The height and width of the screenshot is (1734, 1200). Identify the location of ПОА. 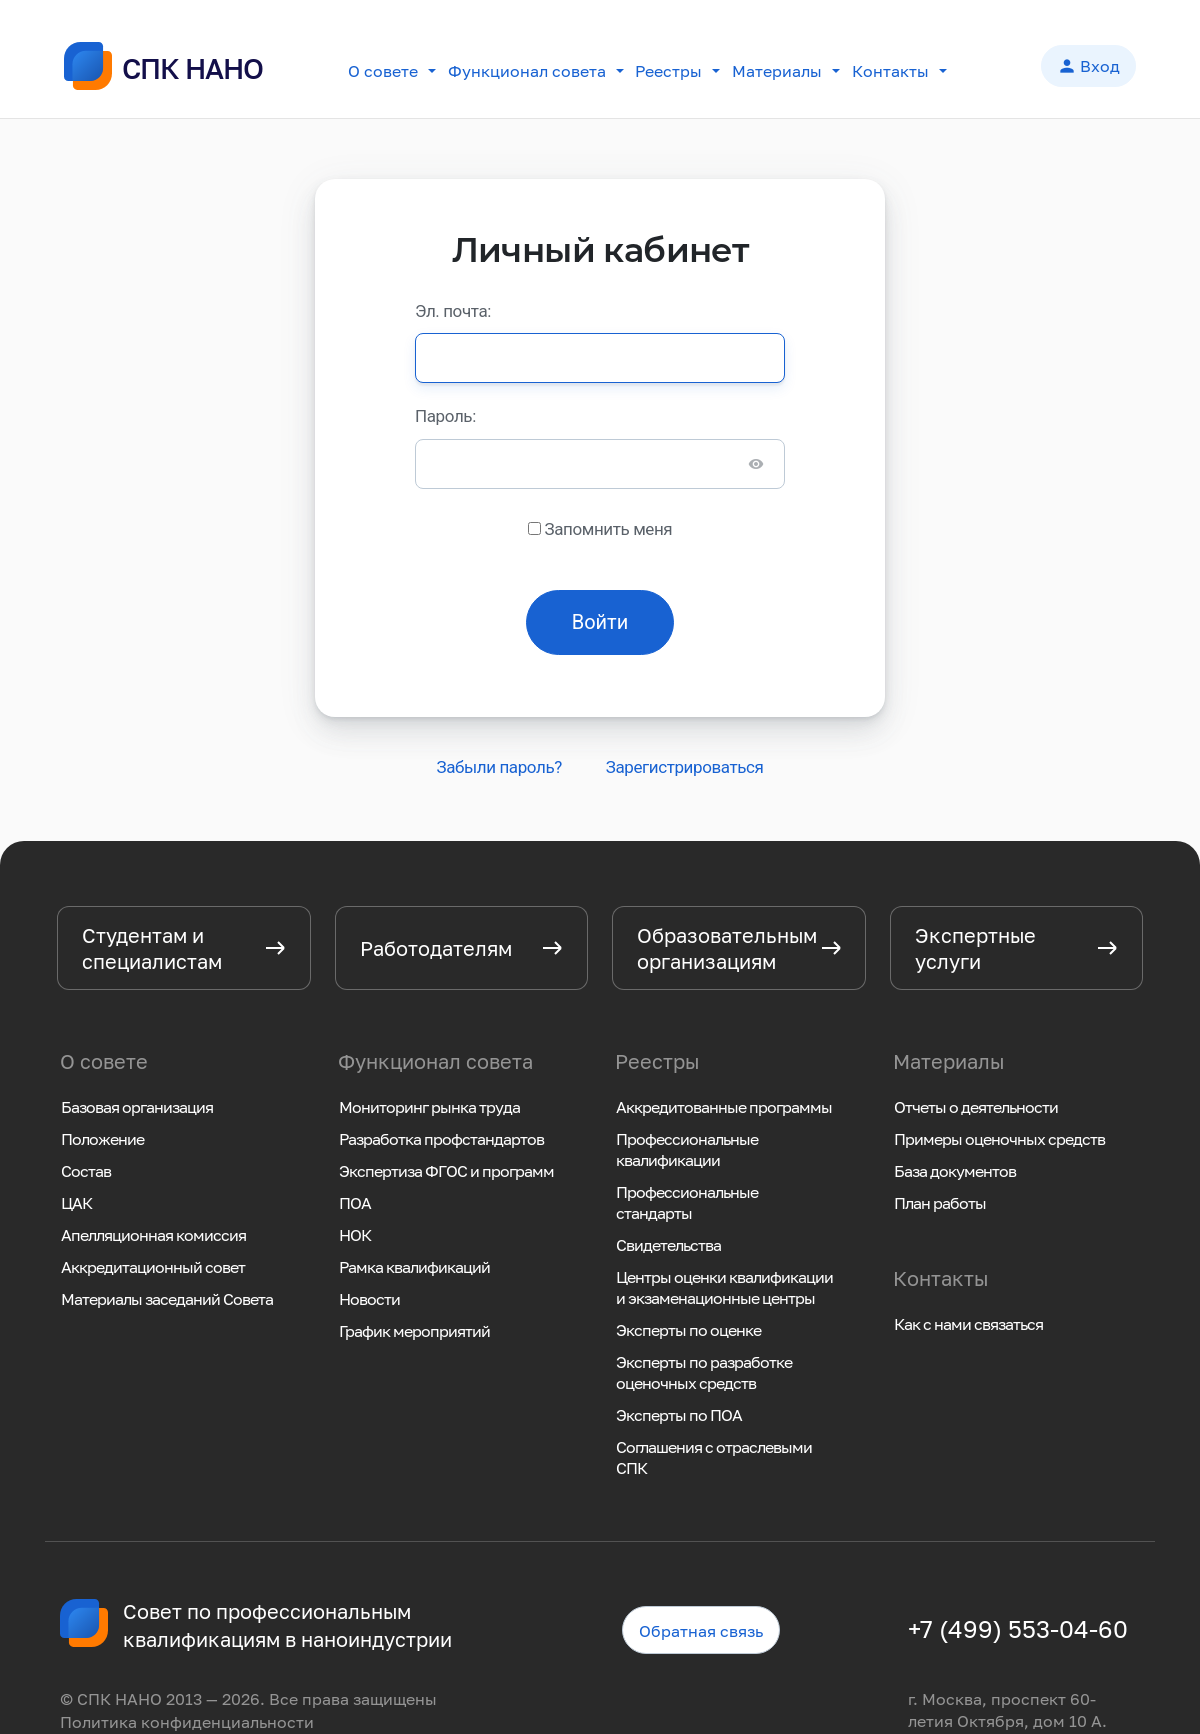
(355, 1203).